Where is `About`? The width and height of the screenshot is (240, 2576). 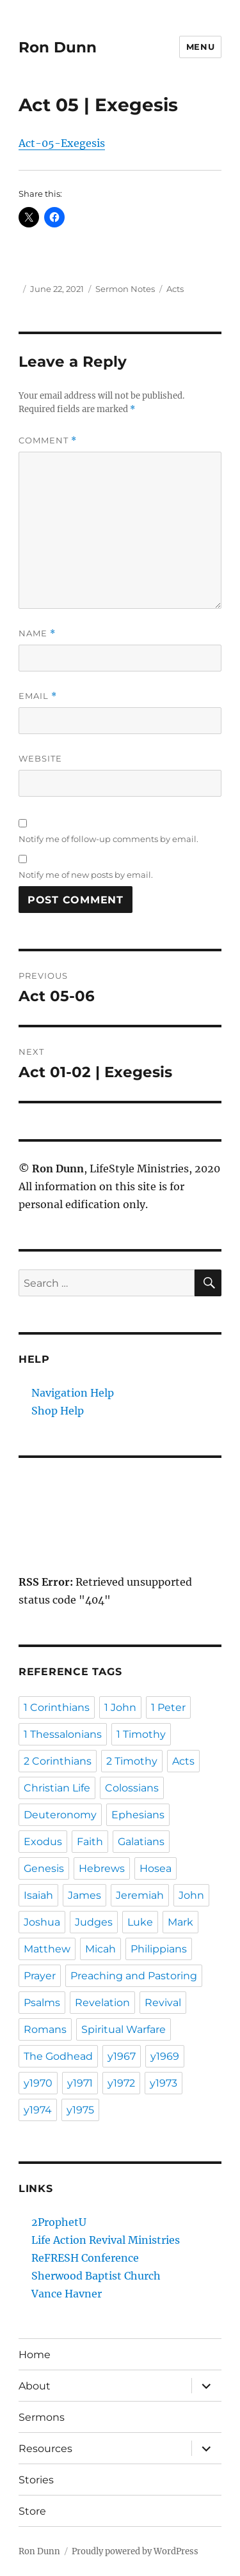 About is located at coordinates (35, 2386).